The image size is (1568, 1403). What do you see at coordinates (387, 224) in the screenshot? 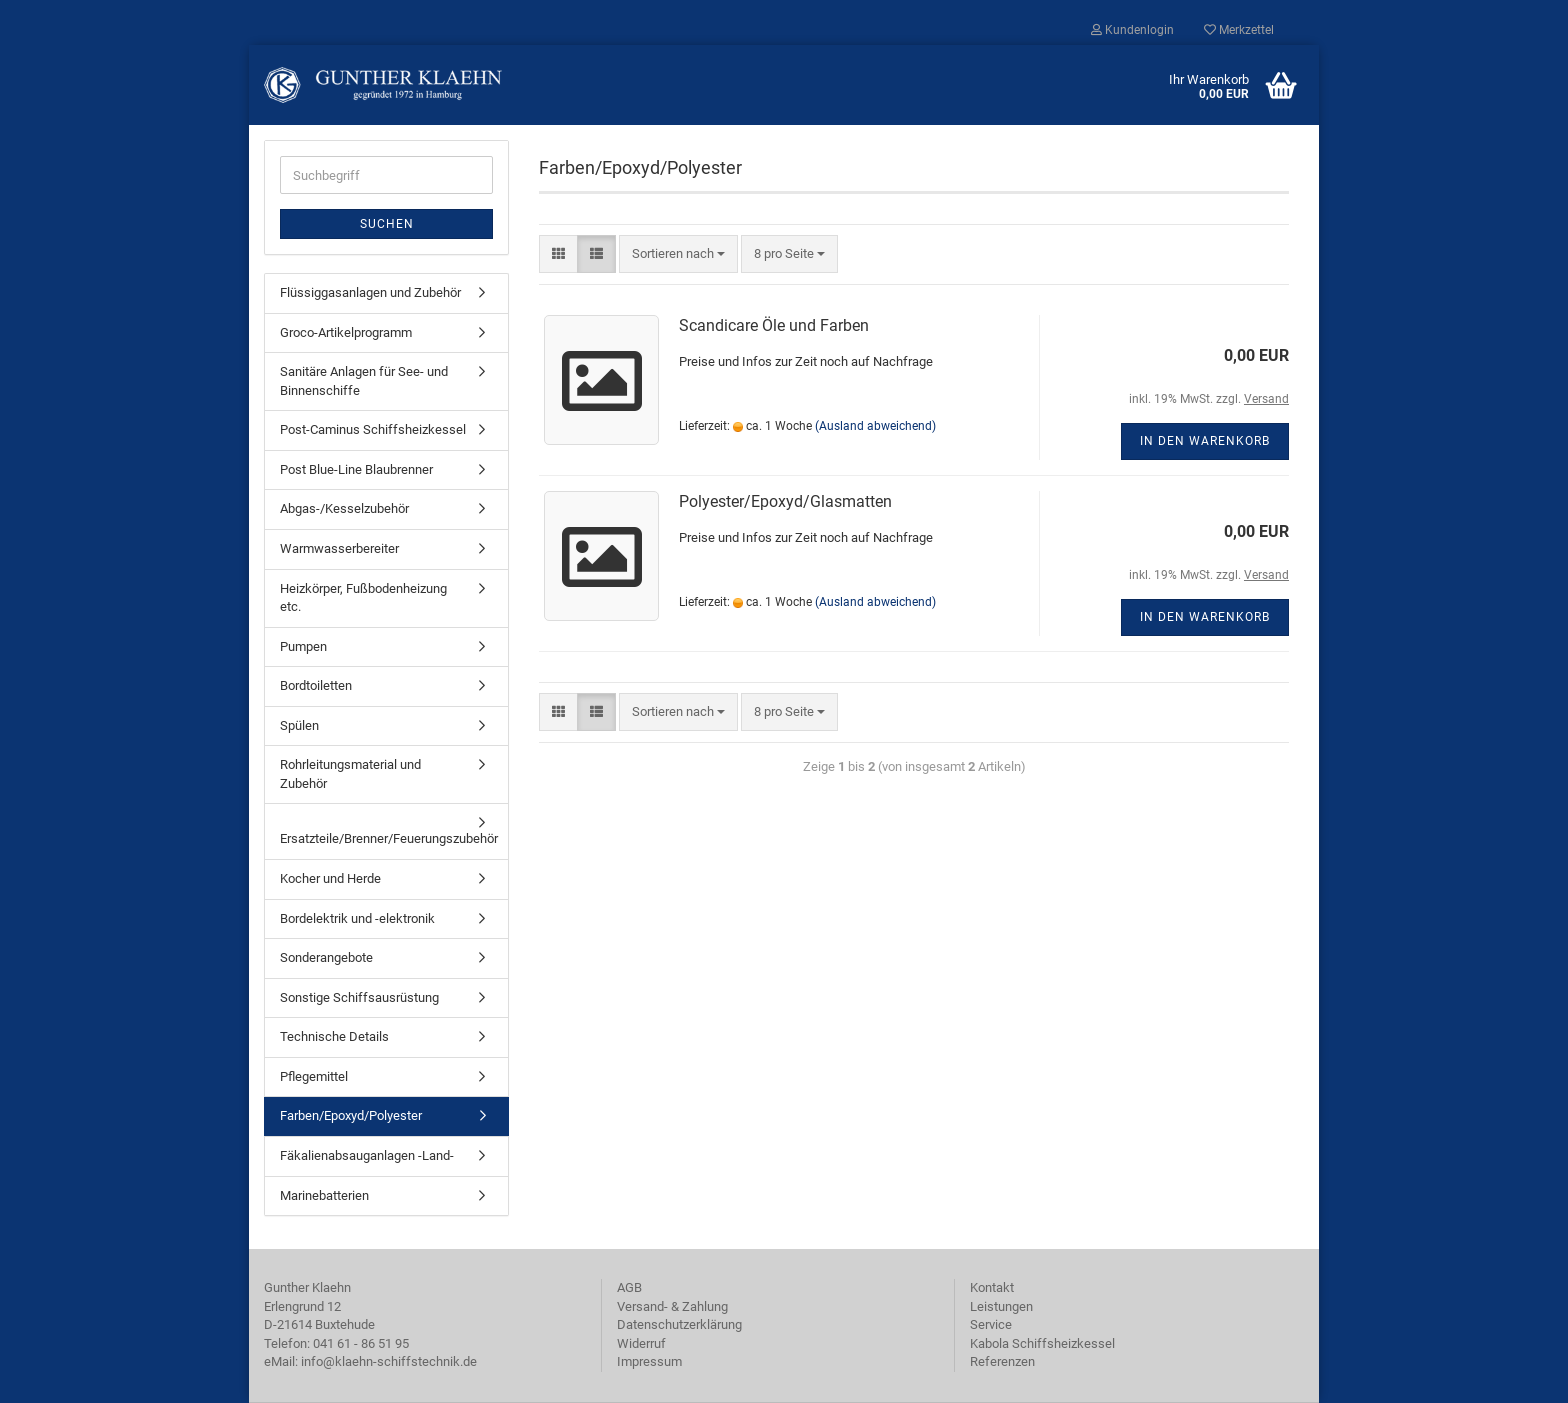
I see `Suchen` at bounding box center [387, 224].